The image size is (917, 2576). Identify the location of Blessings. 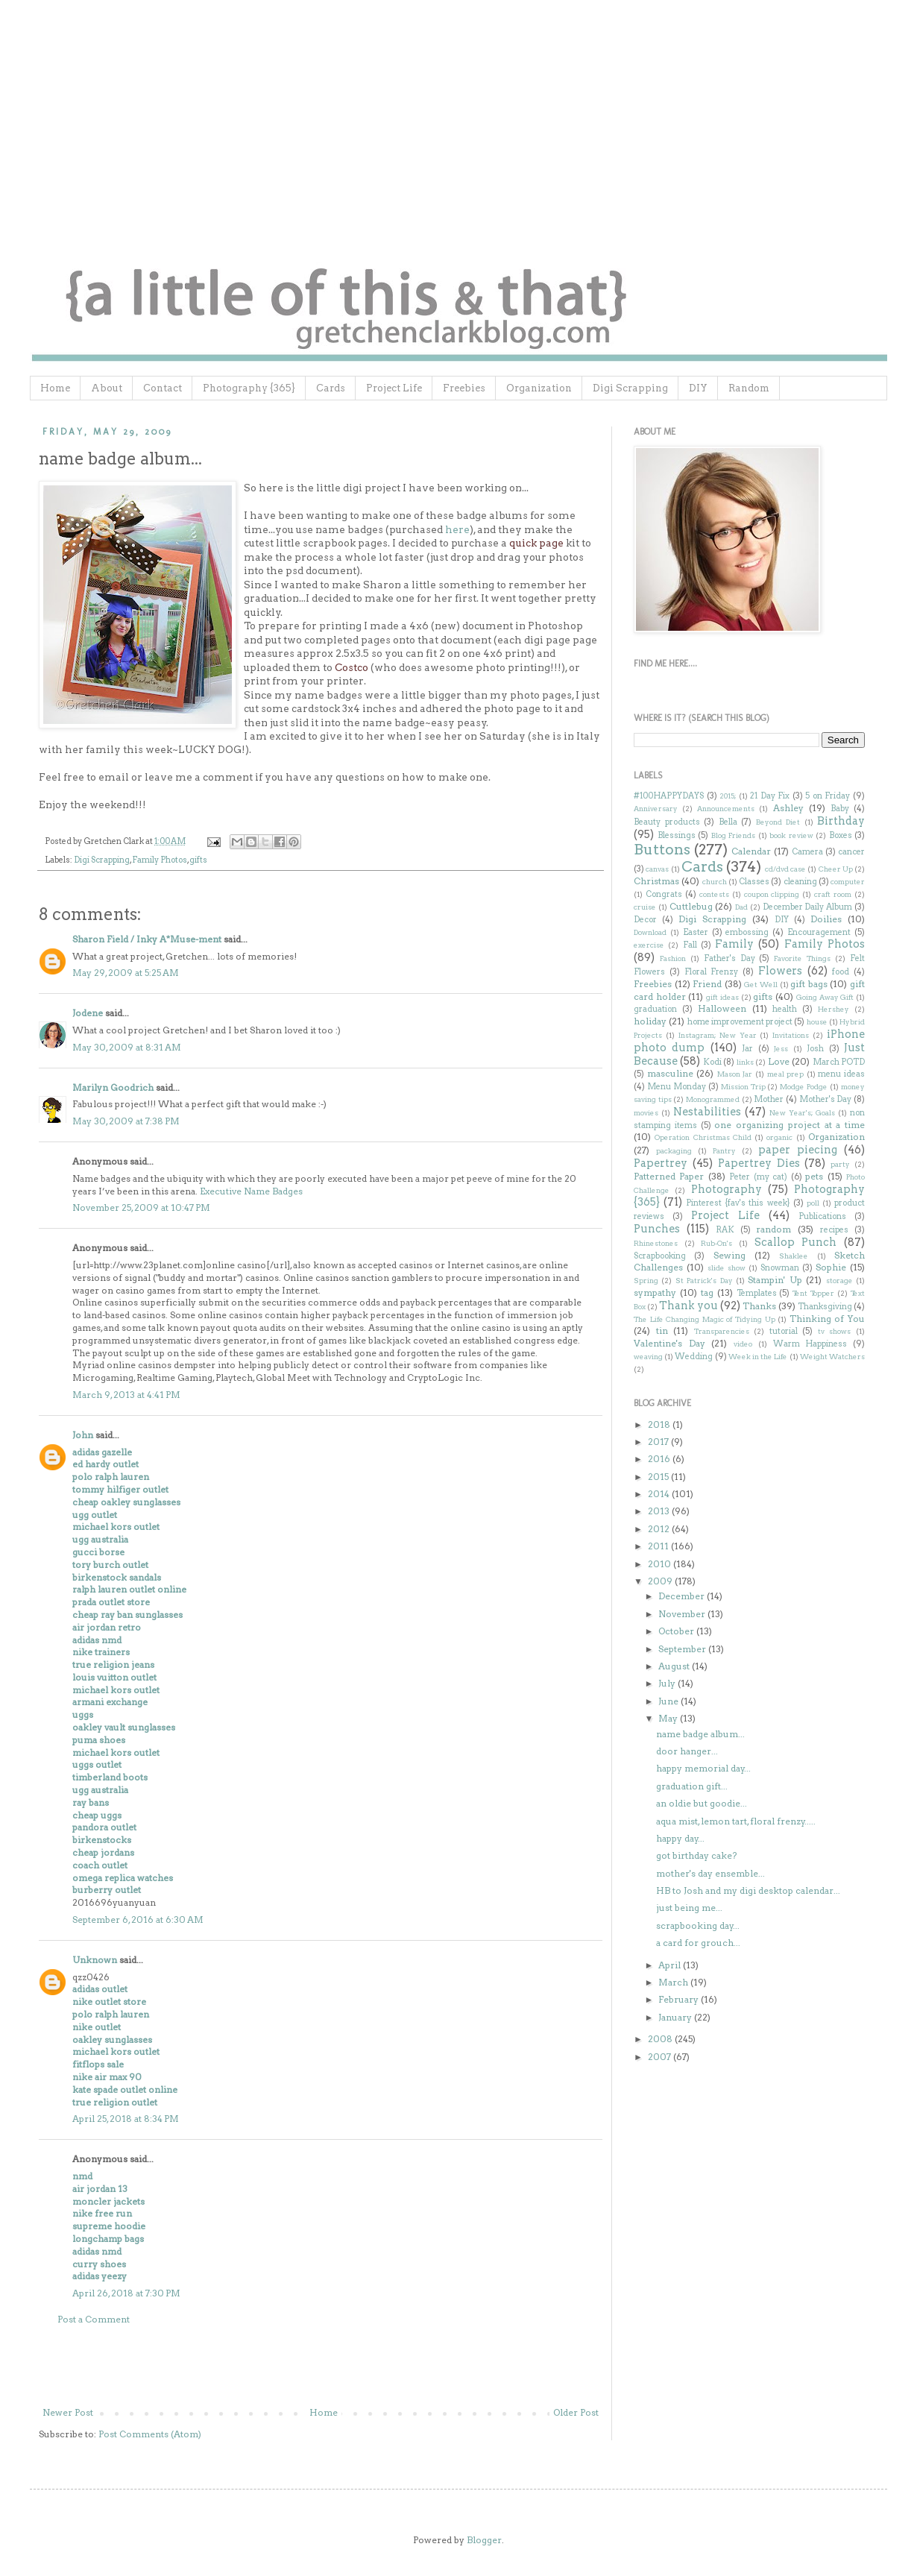
(677, 835).